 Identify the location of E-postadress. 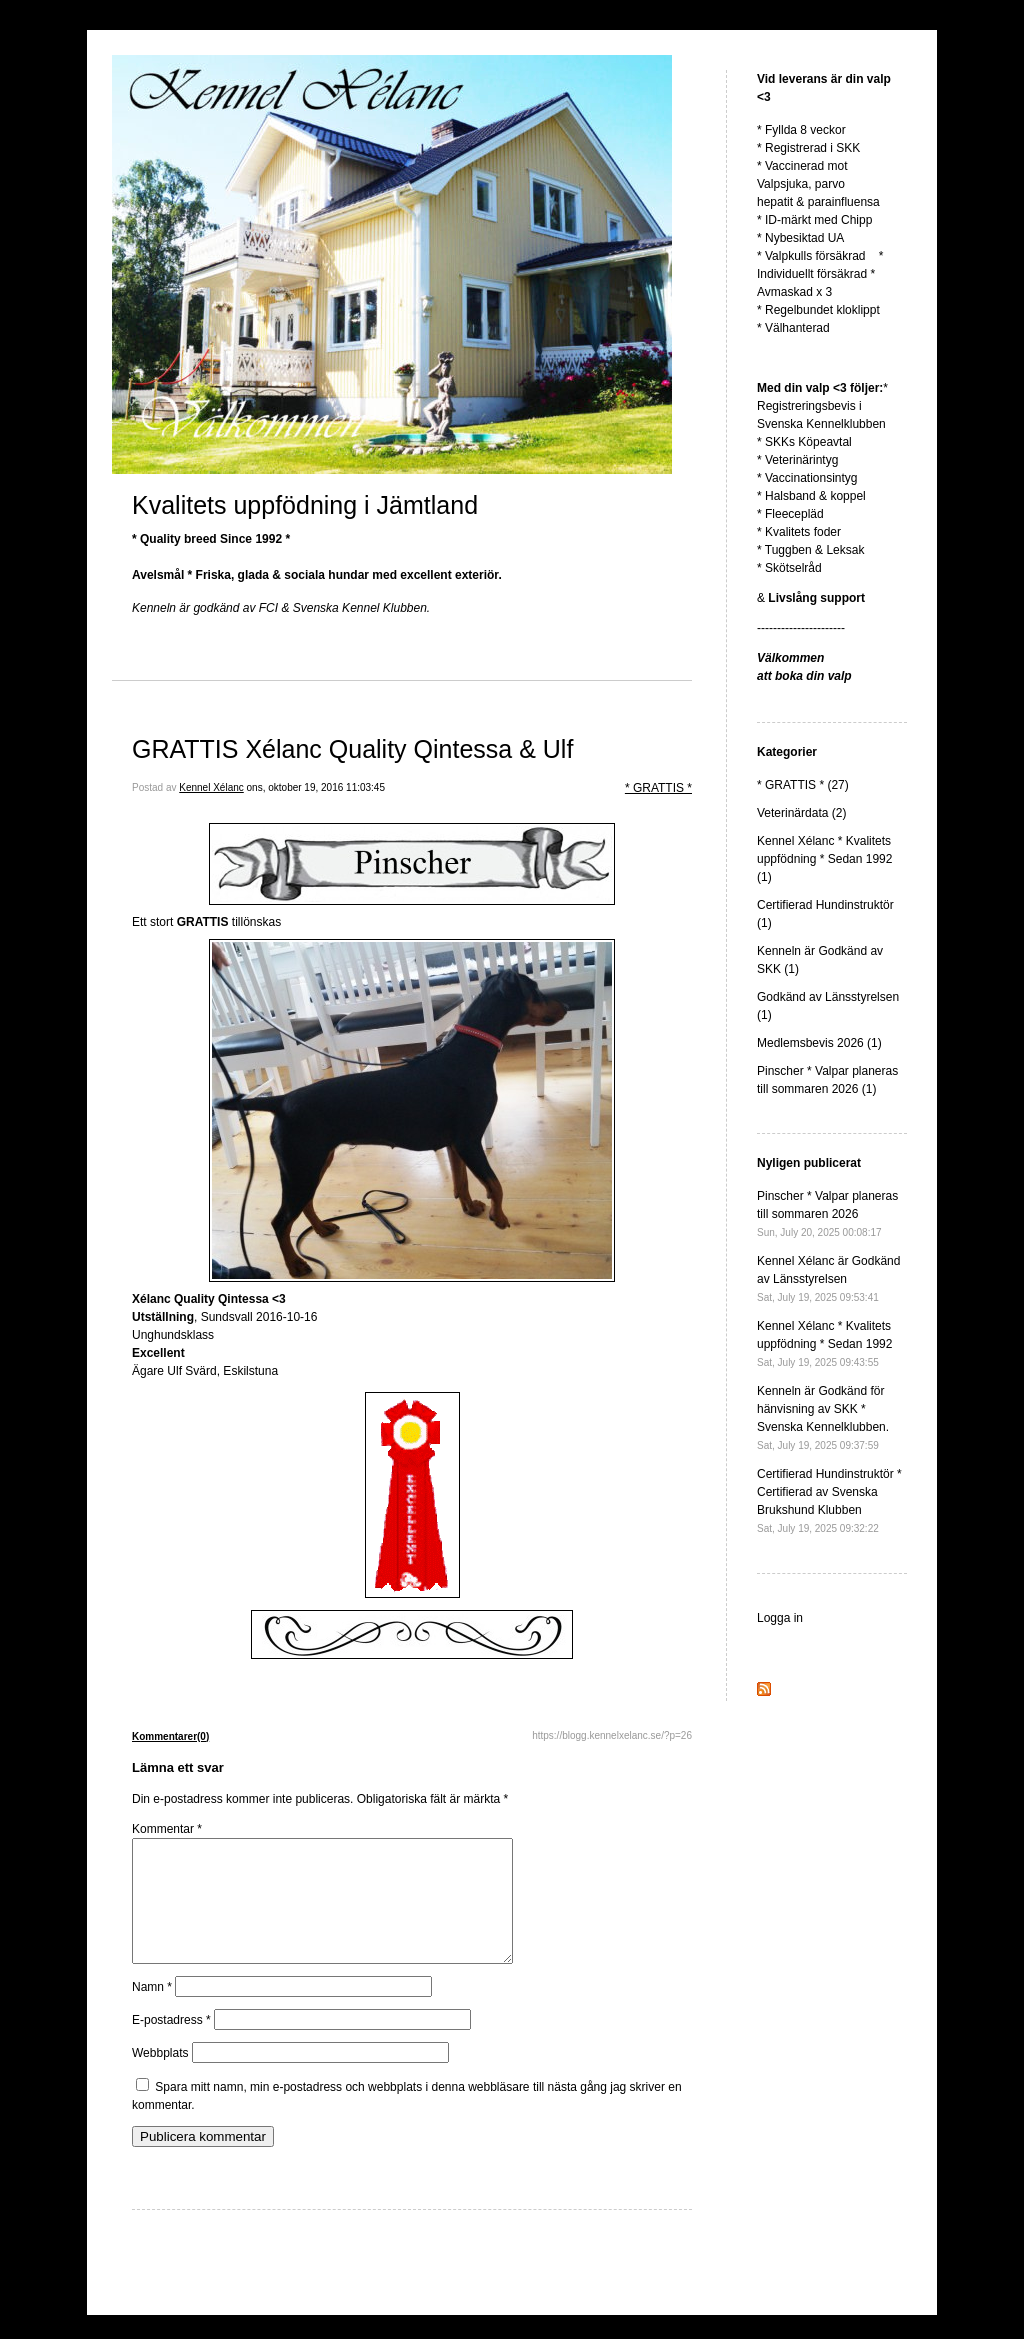
(171, 2044).